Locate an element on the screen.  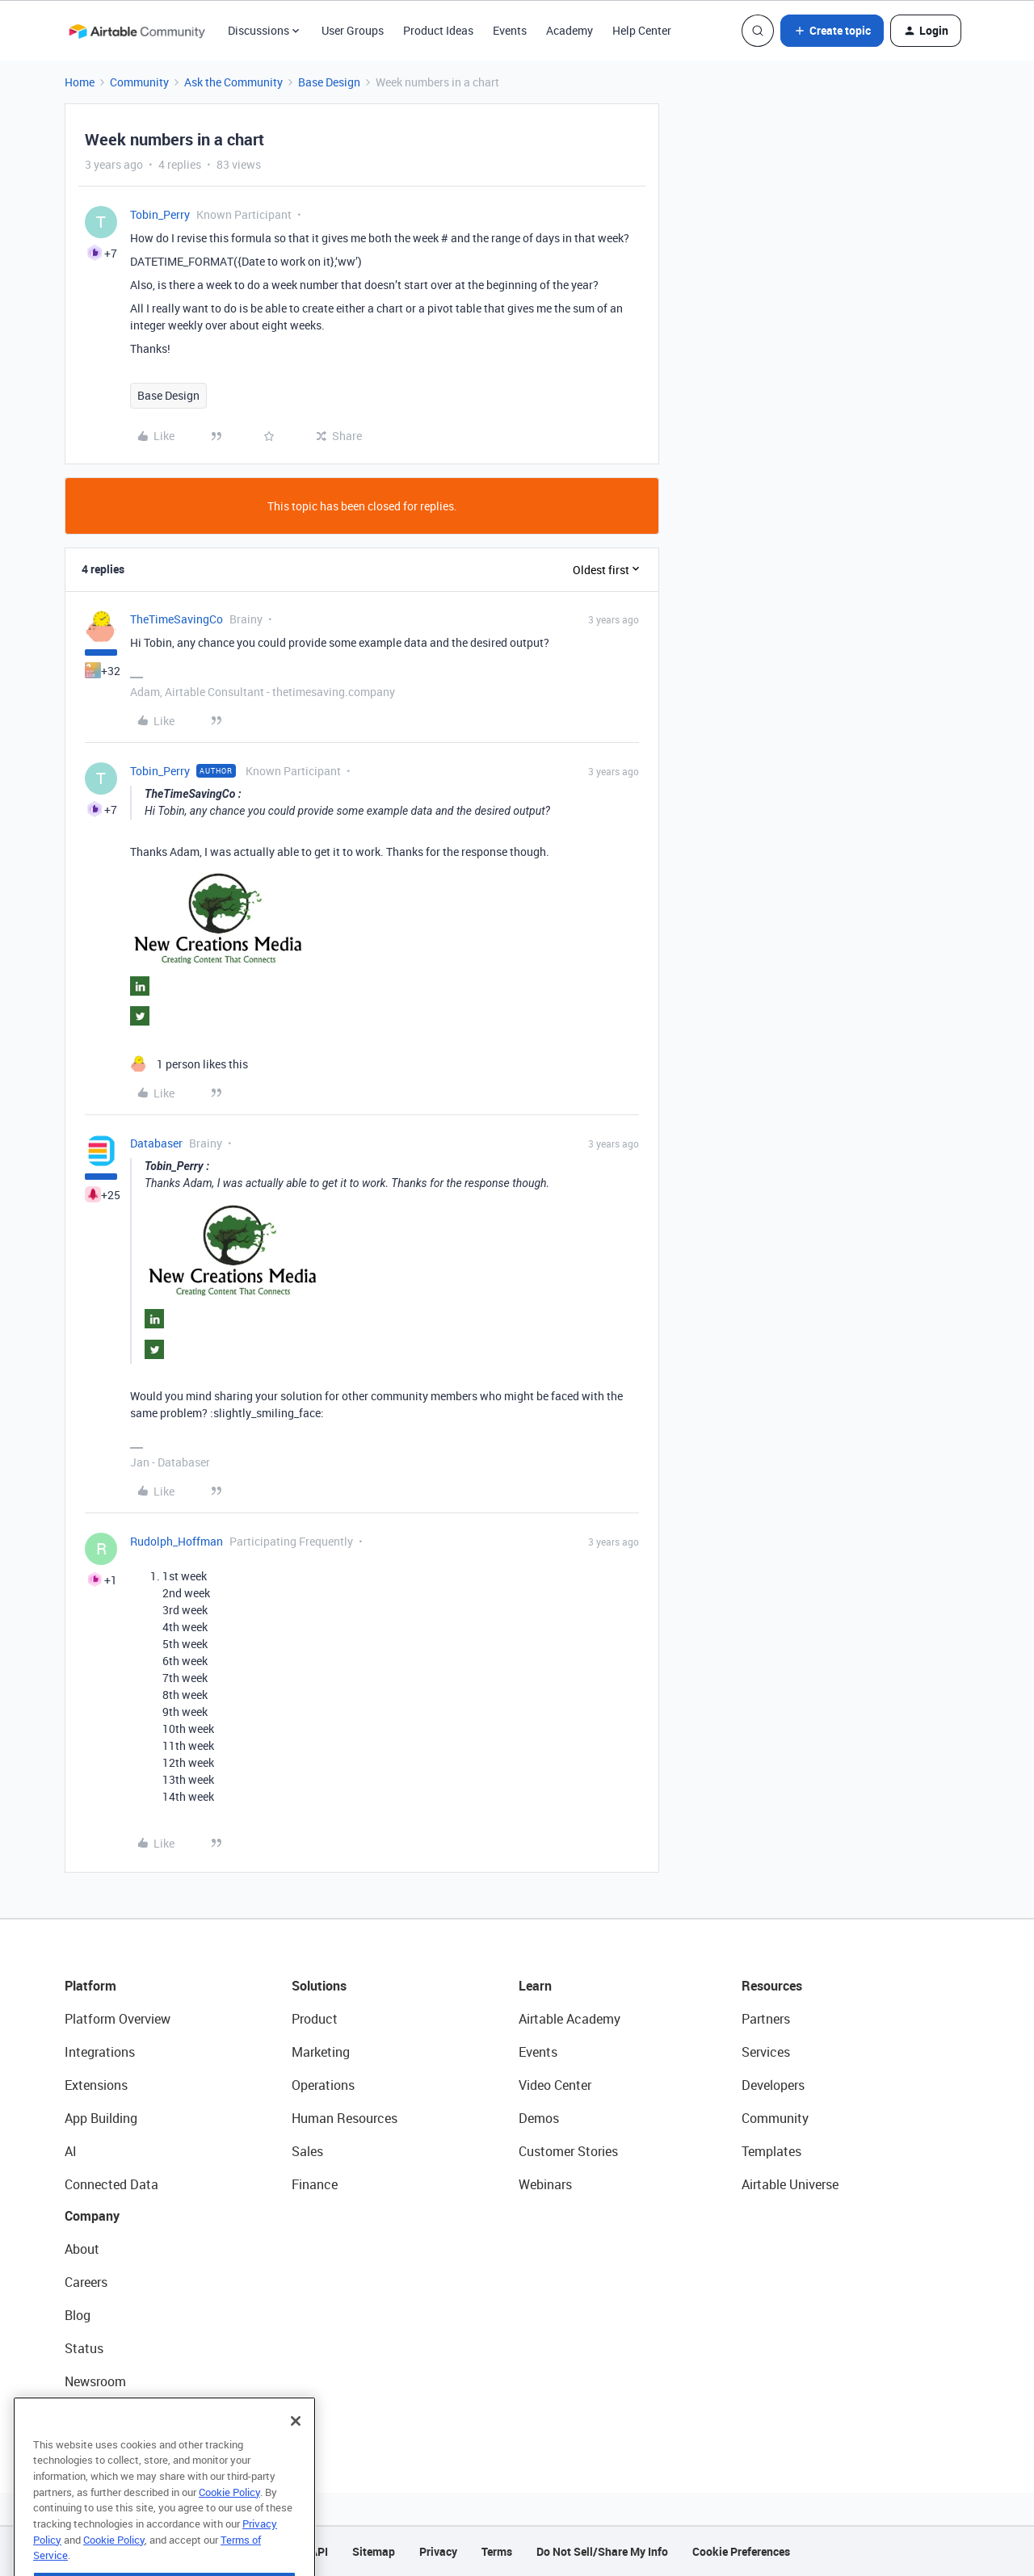
Ask the Community is located at coordinates (233, 82).